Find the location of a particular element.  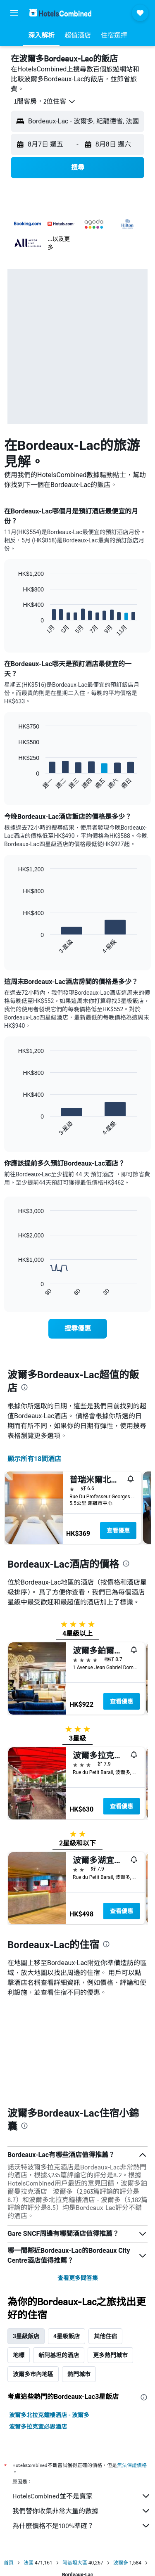

查看更多問答集 [button] is located at coordinates (77, 2182).